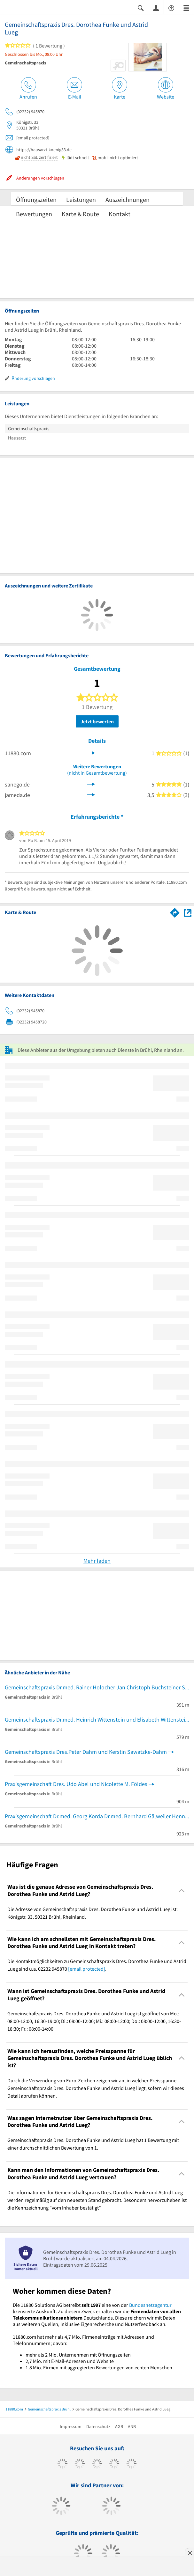 Image resolution: width=194 pixels, height=2576 pixels. What do you see at coordinates (114, 2464) in the screenshot?
I see `[https://www.xing.com/pages/11880internetservicesag]` at bounding box center [114, 2464].